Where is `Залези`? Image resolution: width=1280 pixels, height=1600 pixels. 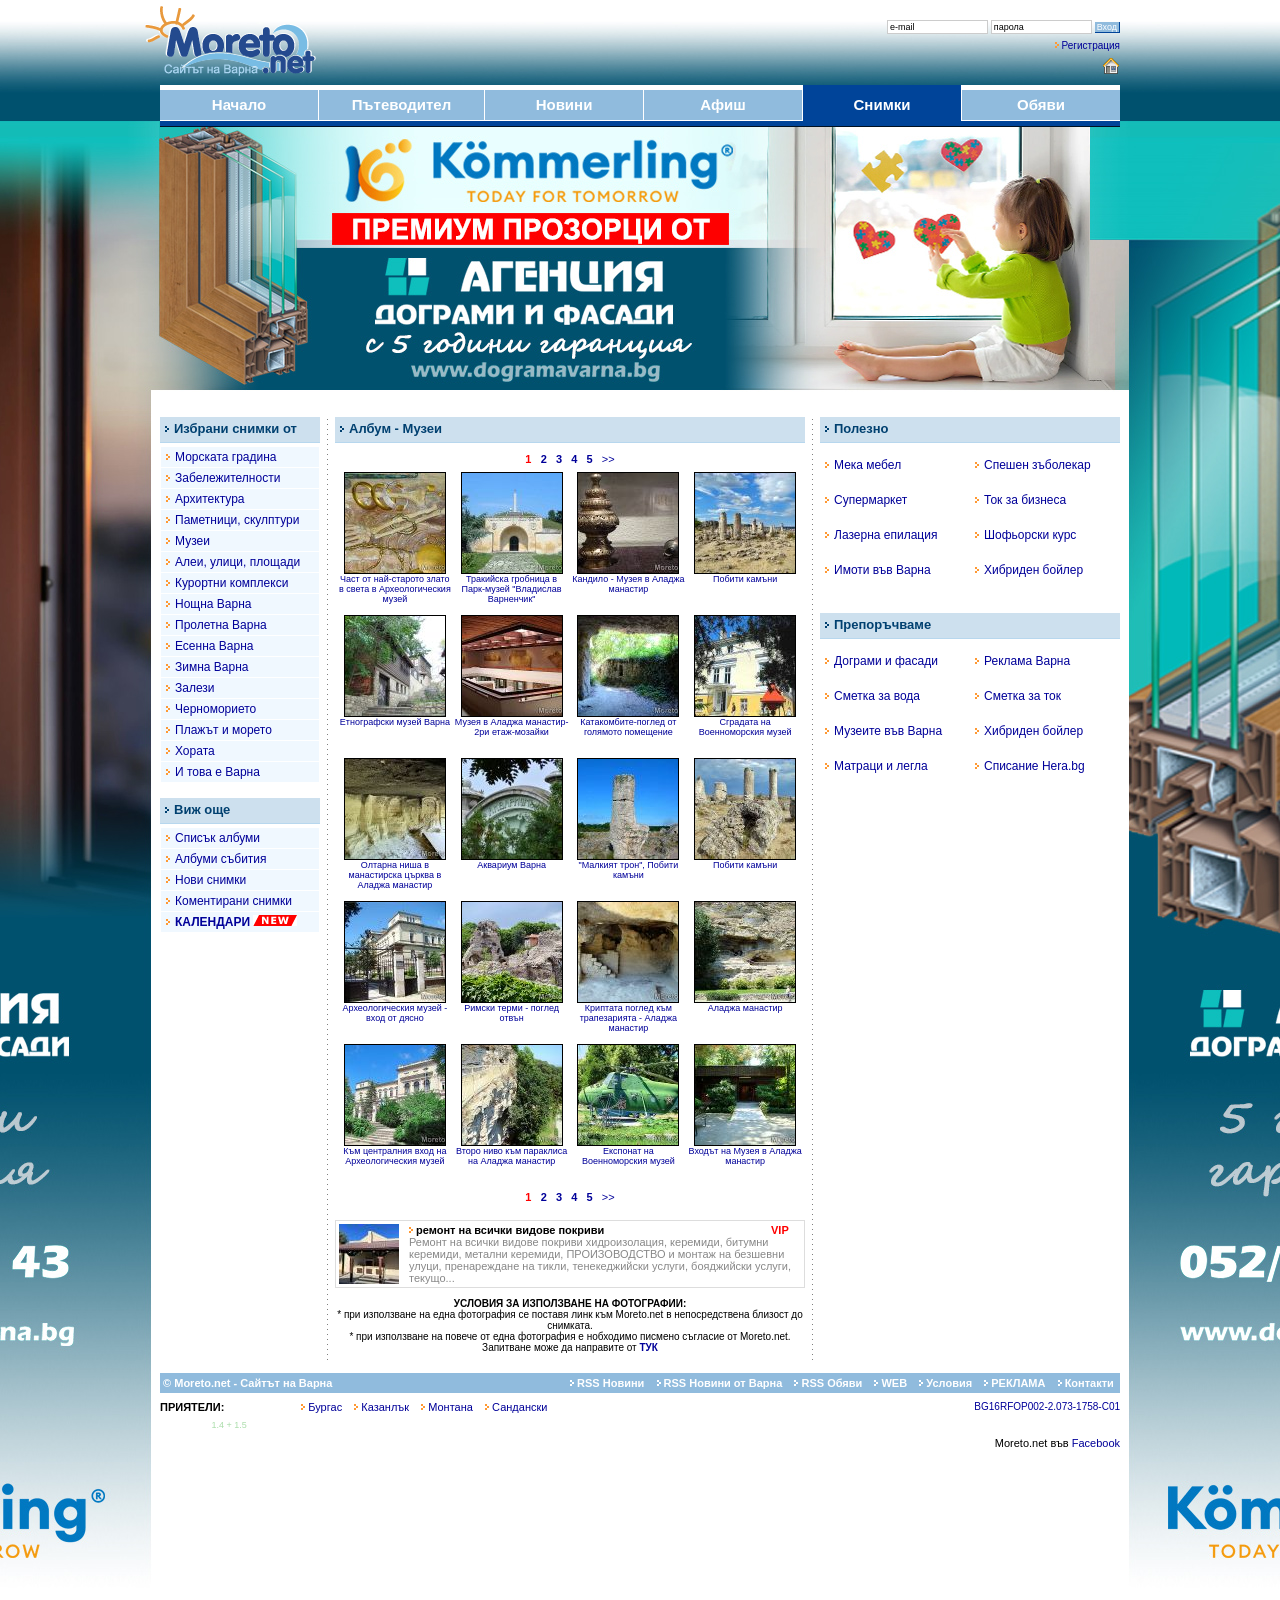
Залези is located at coordinates (195, 688).